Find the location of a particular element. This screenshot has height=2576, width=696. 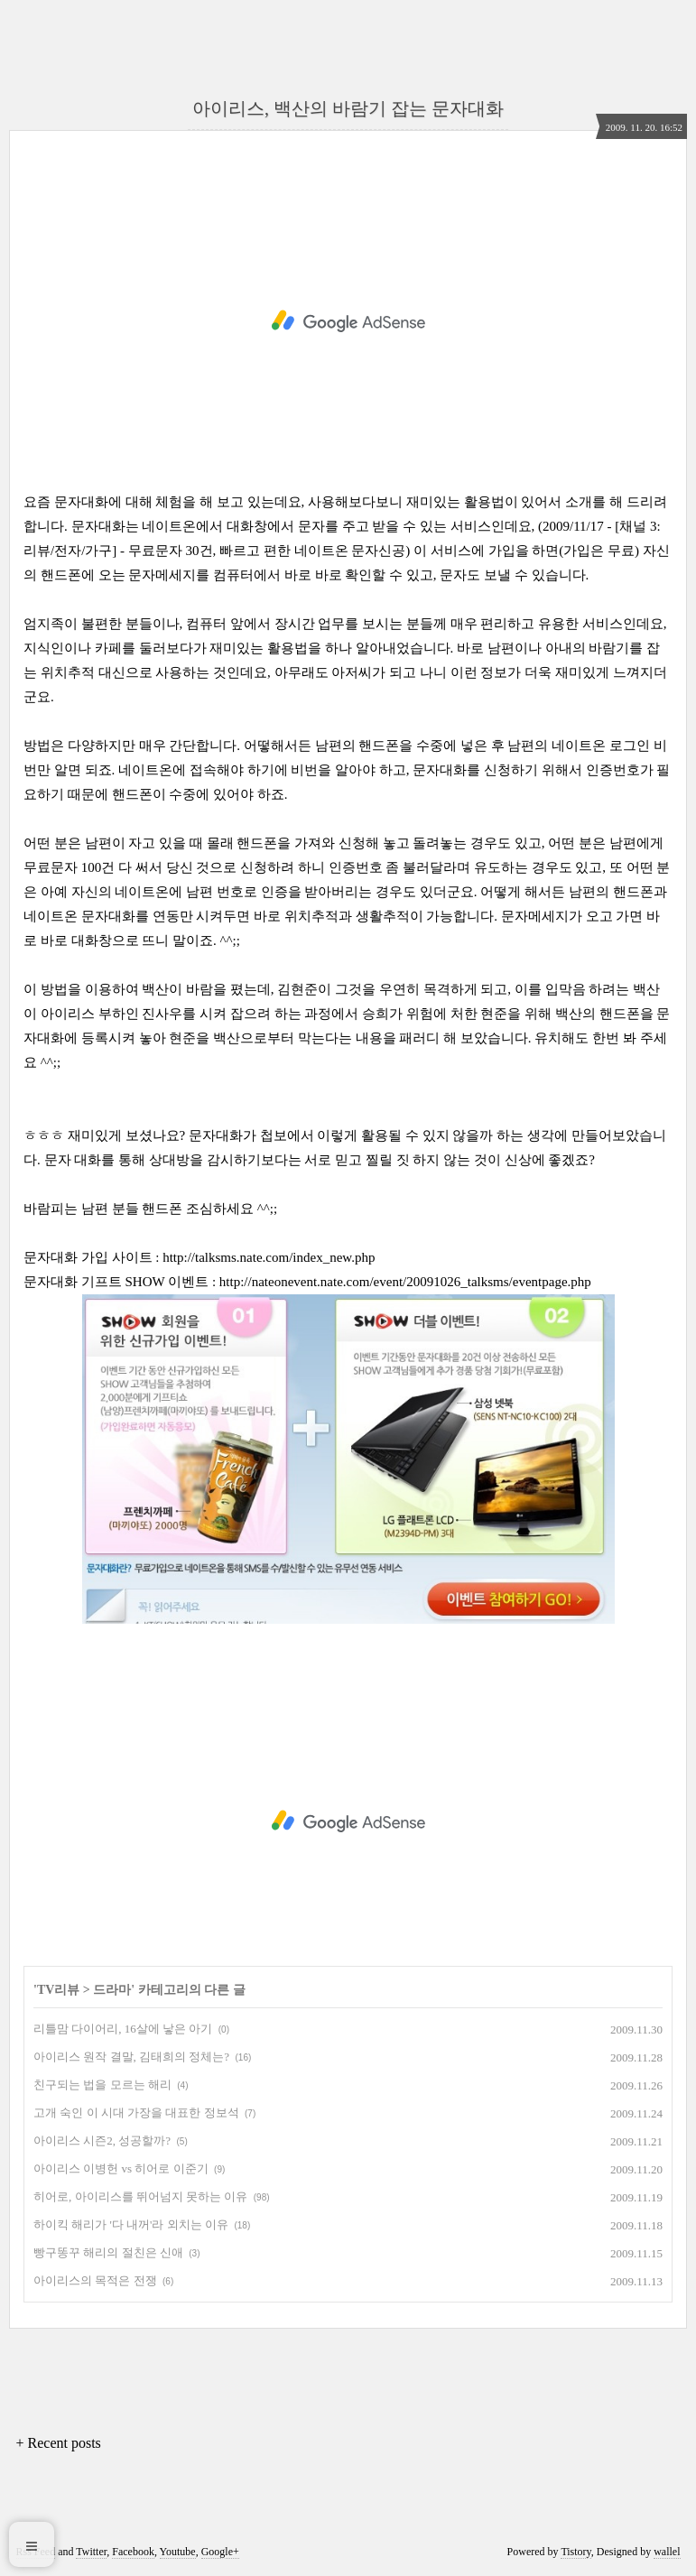

Facebook is located at coordinates (133, 2551).